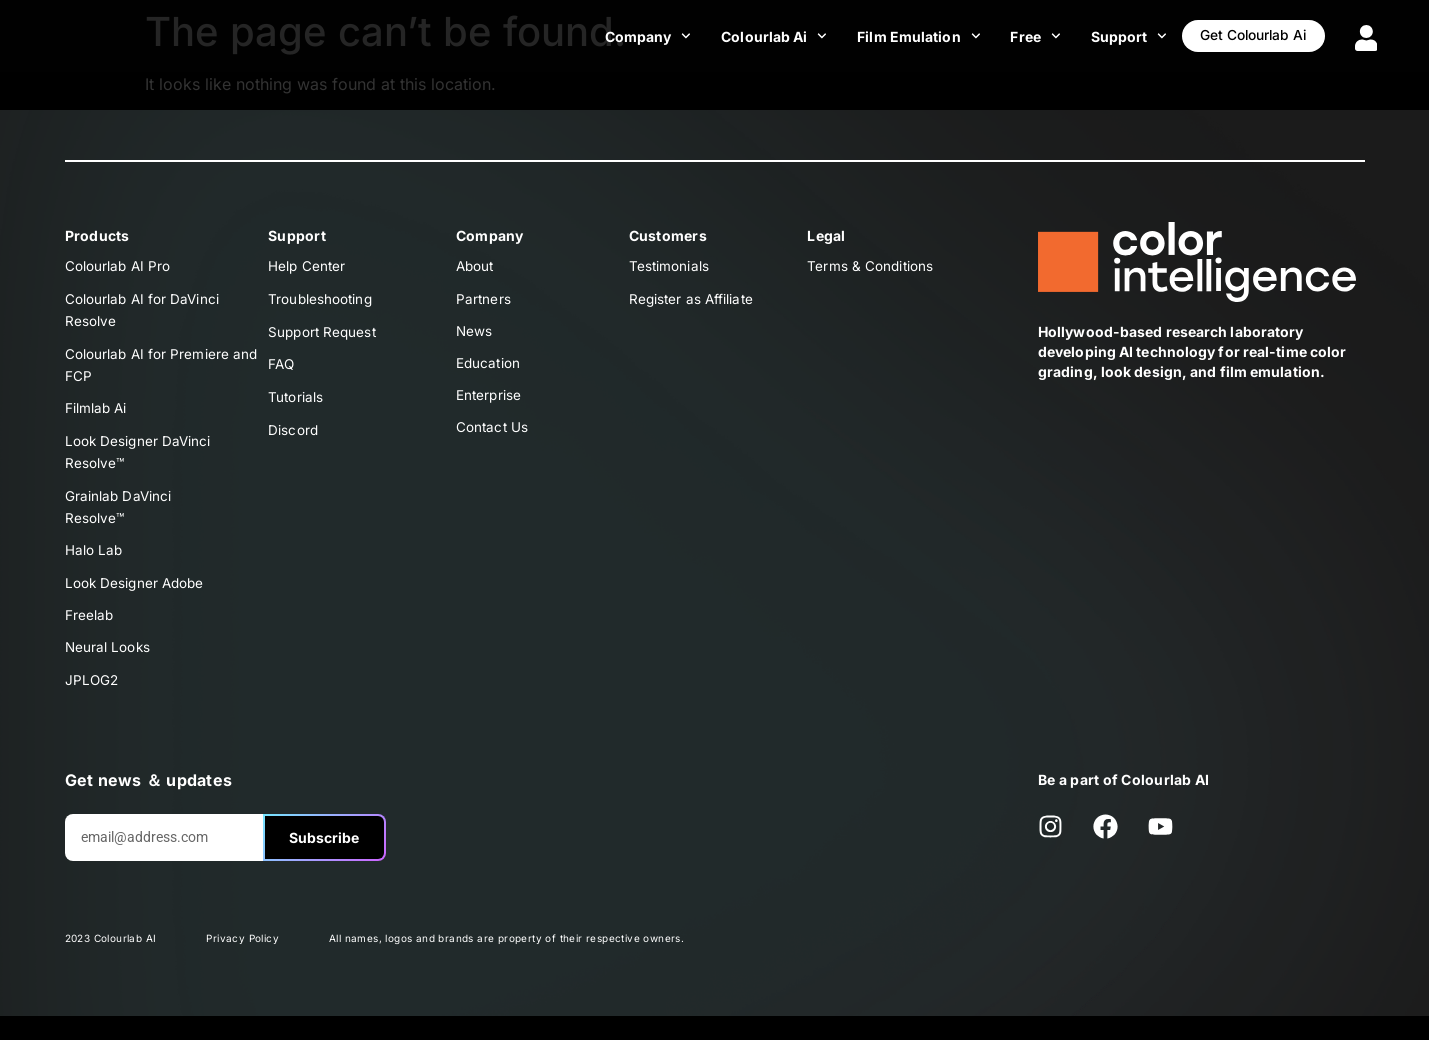  Describe the element at coordinates (669, 266) in the screenshot. I see `Testimonials` at that location.